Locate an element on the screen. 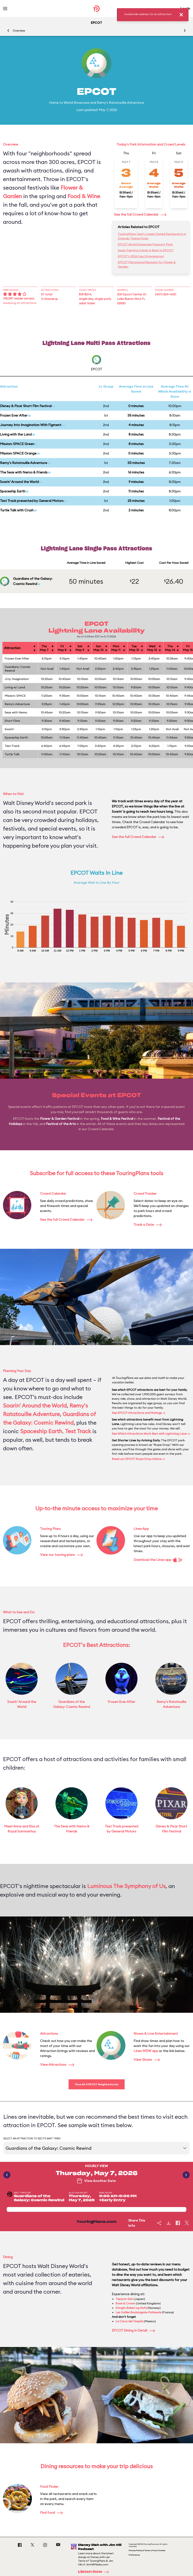 The height and width of the screenshot is (2576, 193). Teppan Edo is located at coordinates (124, 2299).